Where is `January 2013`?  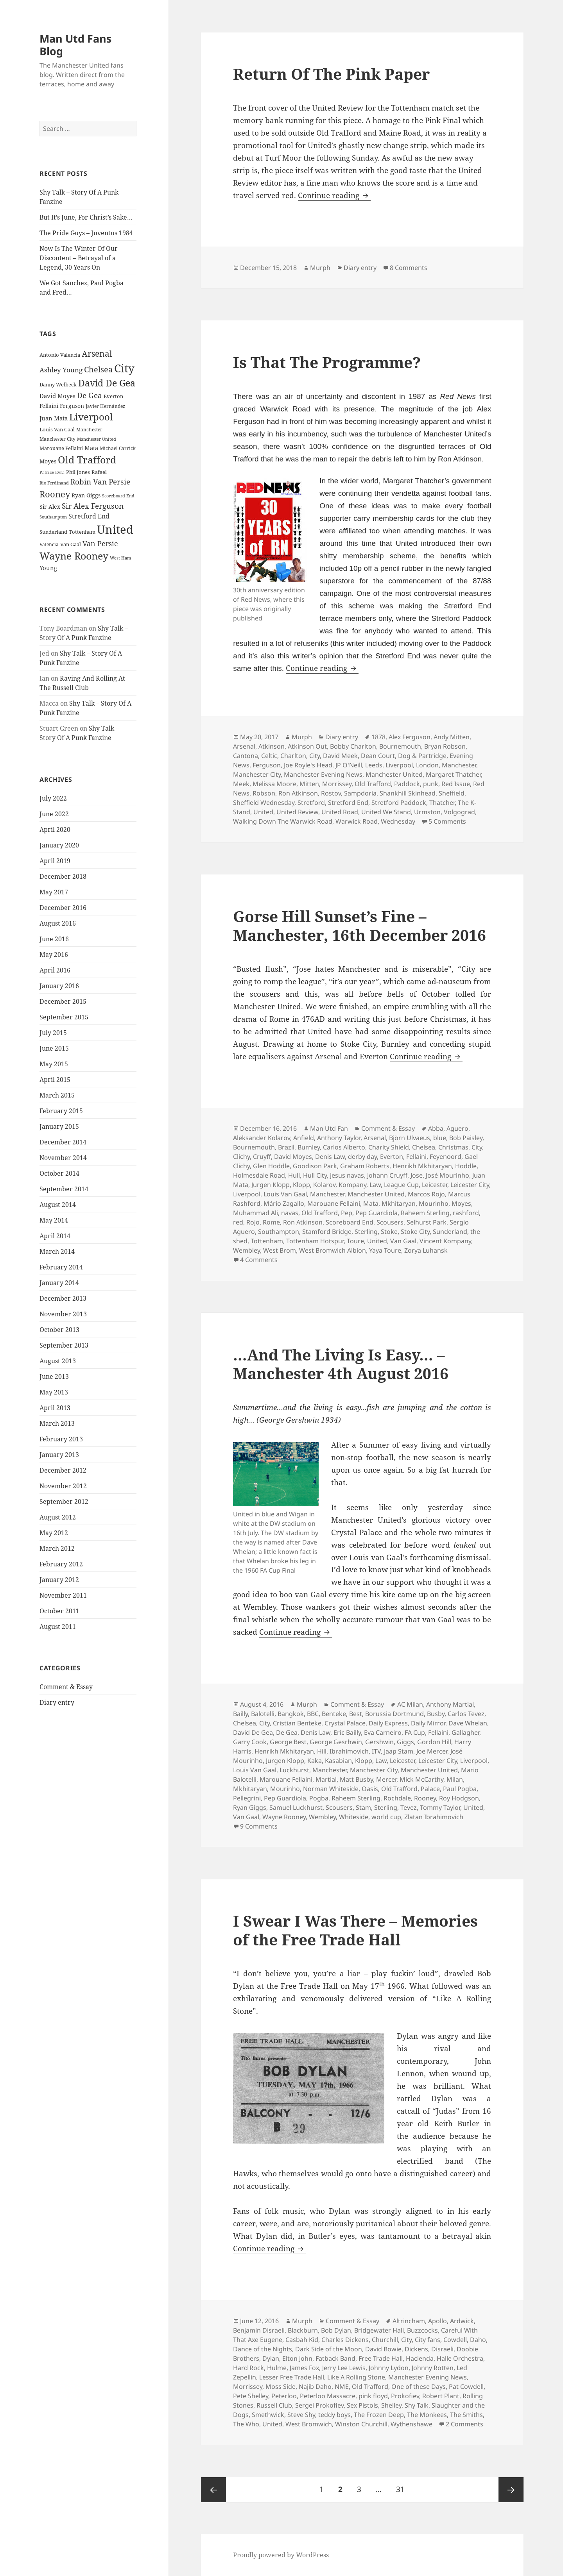
January 2013 is located at coordinates (59, 1454).